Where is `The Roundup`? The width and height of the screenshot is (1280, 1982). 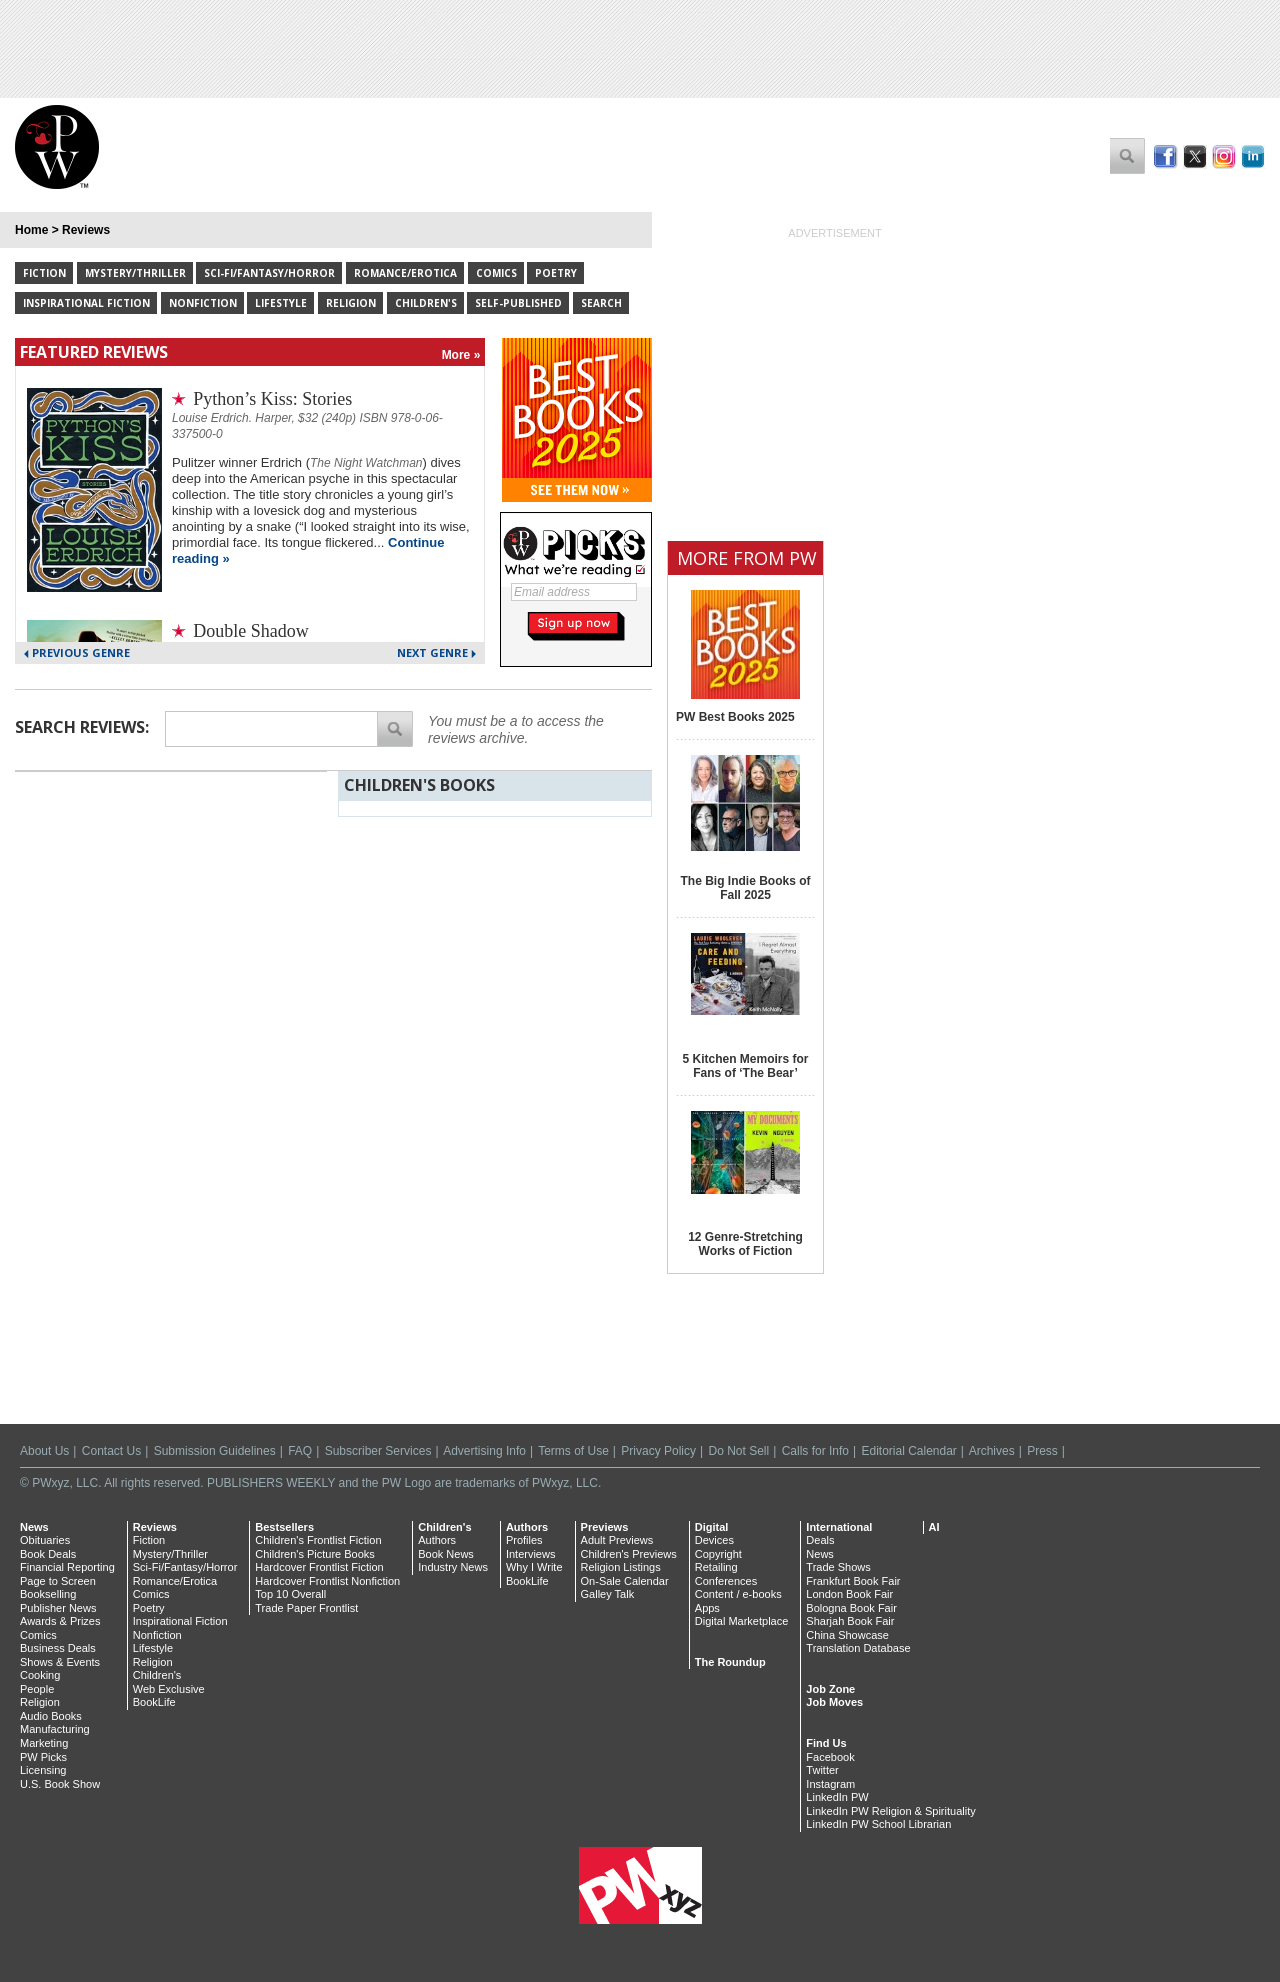
The Roundup is located at coordinates (730, 1662).